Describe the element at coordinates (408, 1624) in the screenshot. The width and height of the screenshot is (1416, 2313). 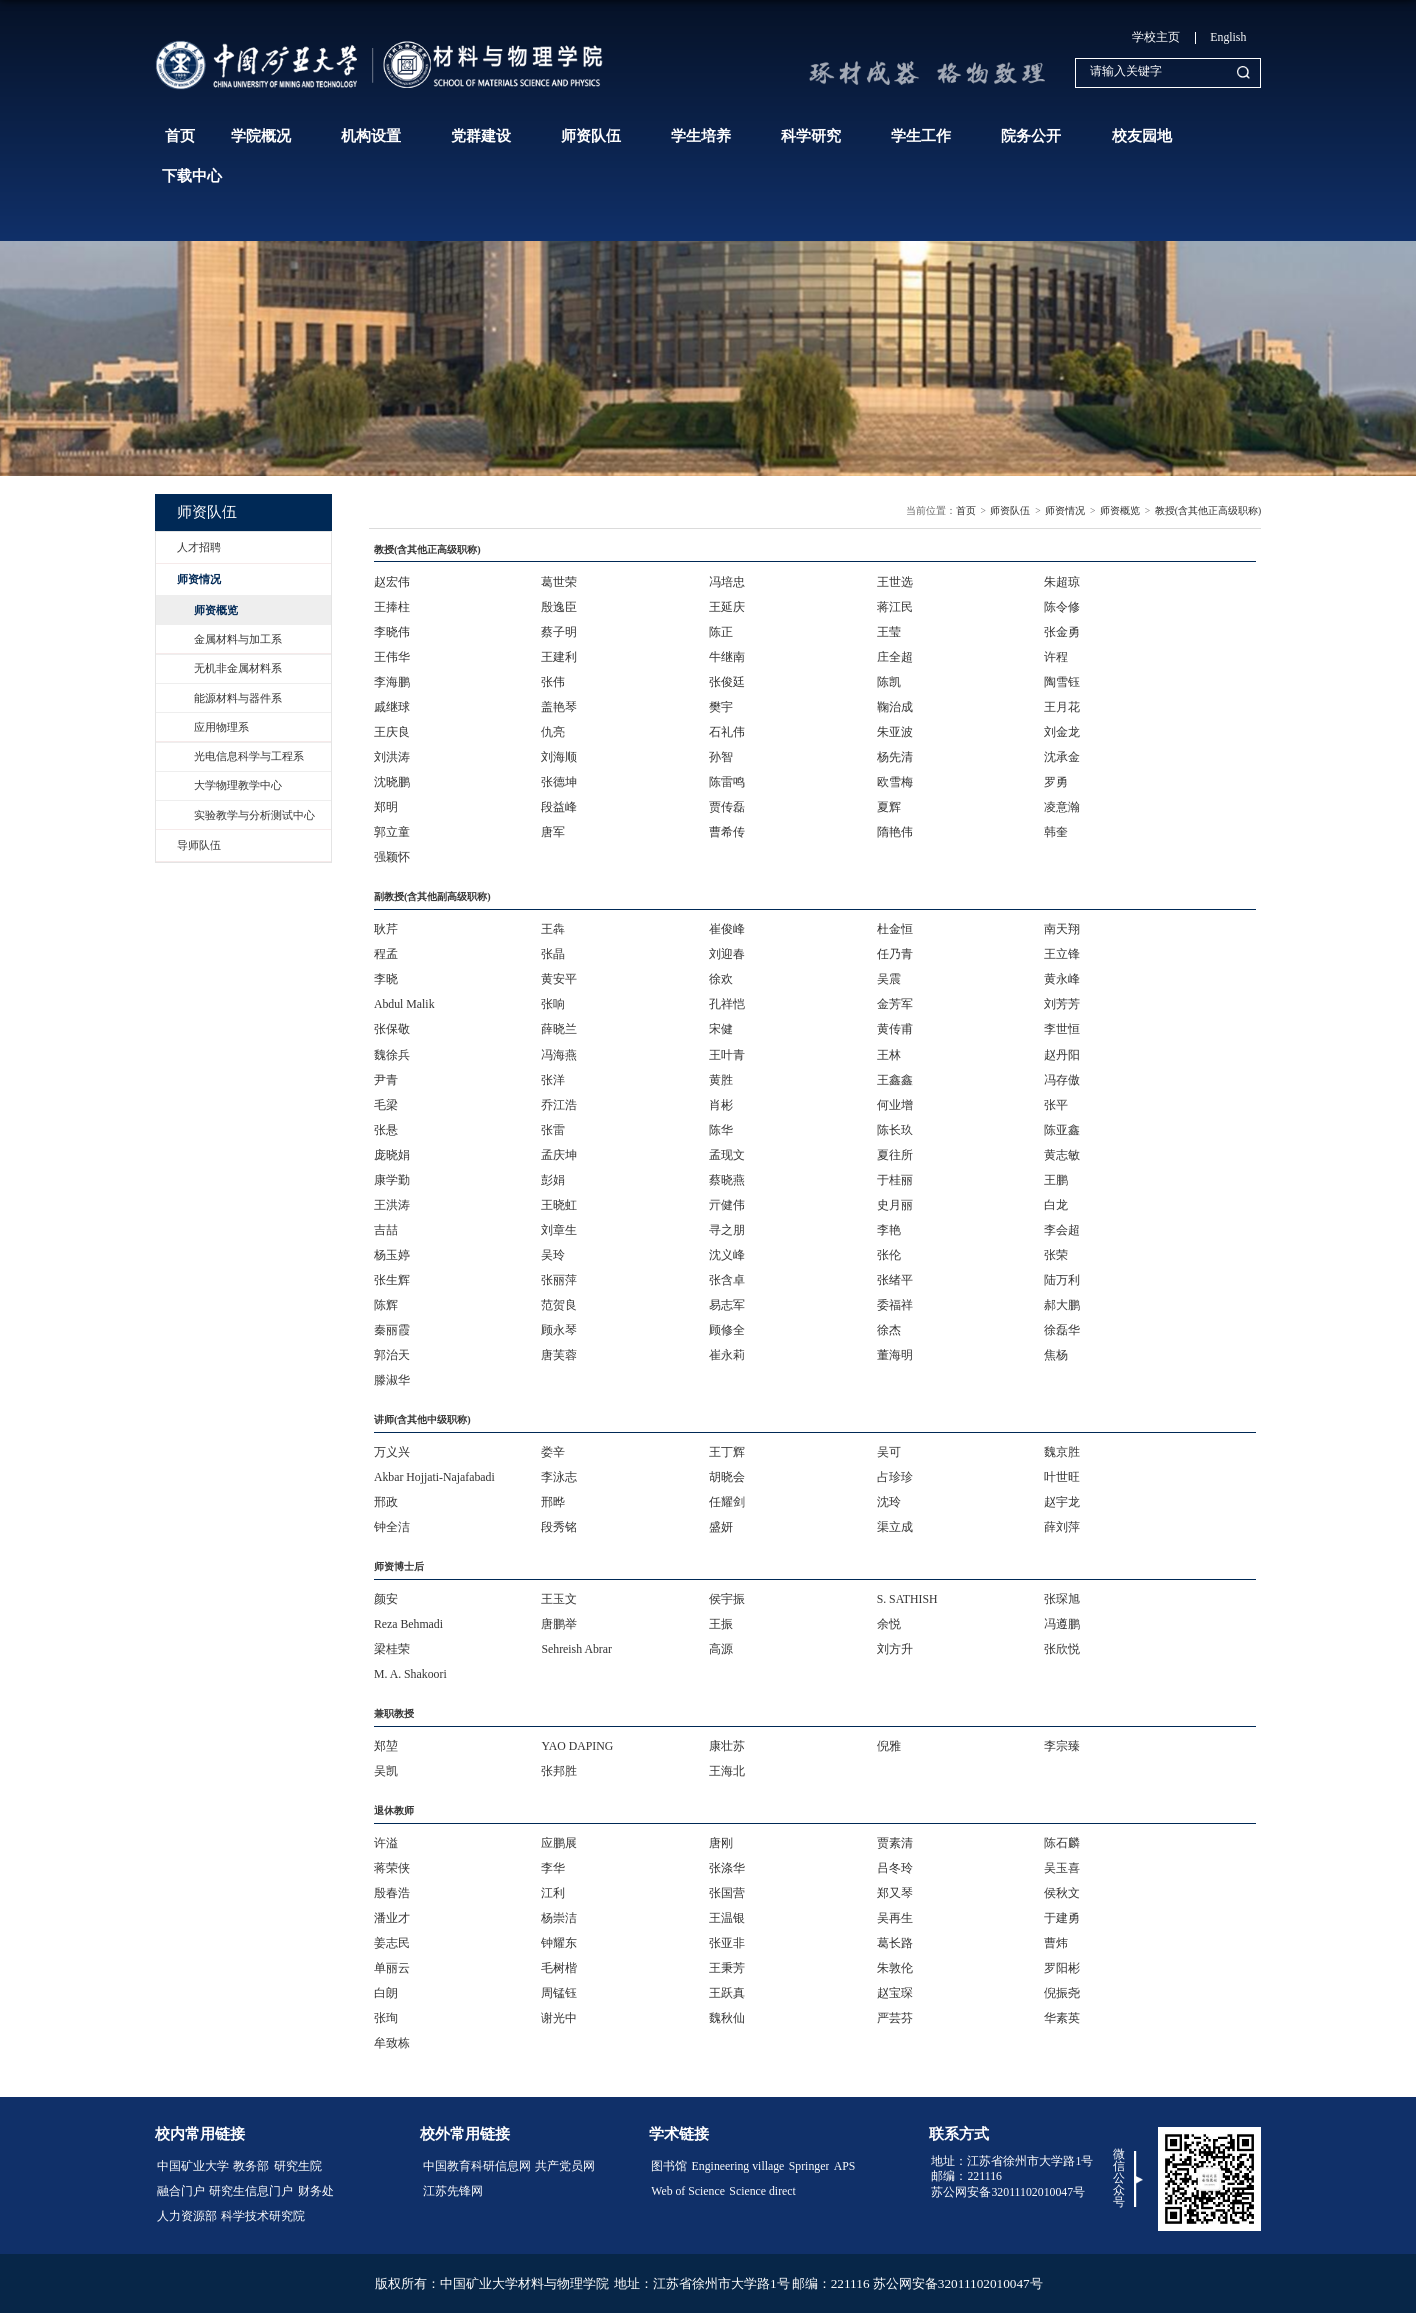
I see `Reza Behmadi` at that location.